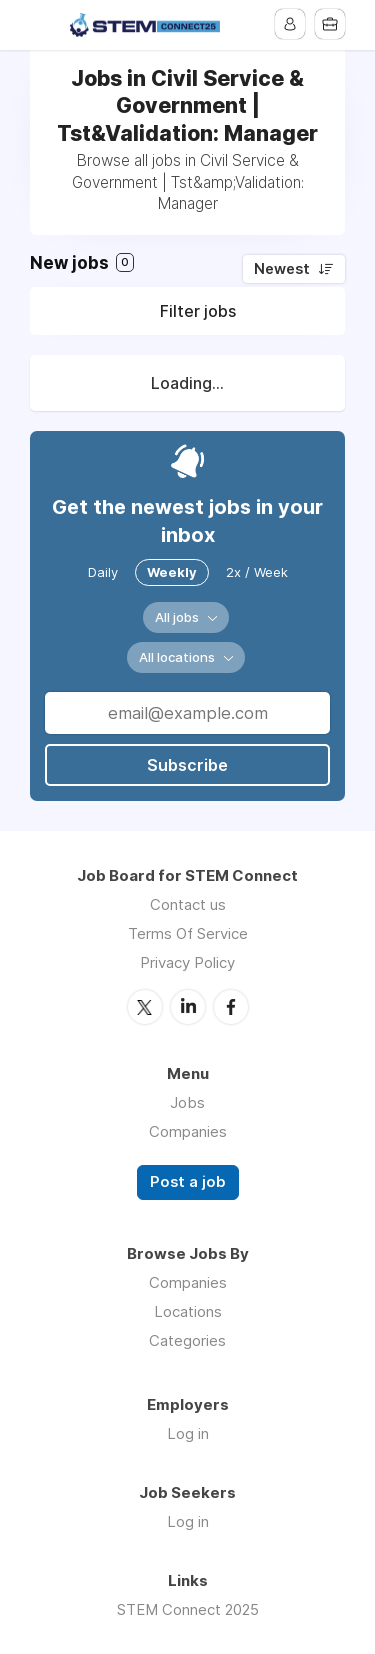 The width and height of the screenshot is (375, 1654). I want to click on Post a job, so click(188, 1182).